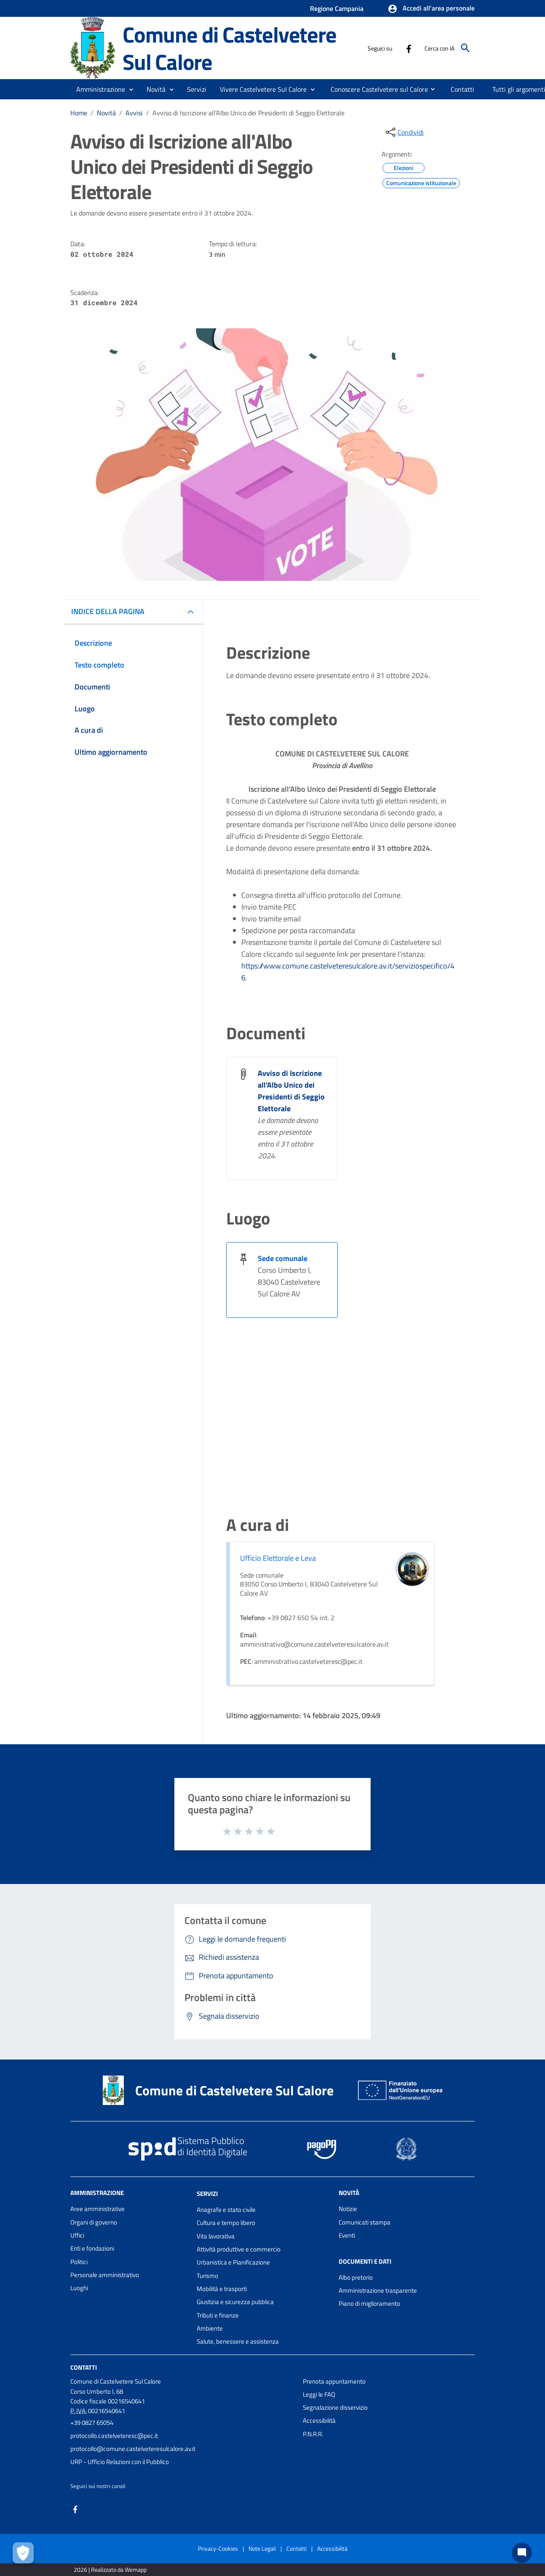  What do you see at coordinates (119, 2462) in the screenshot?
I see `URP - Ufficio Relazioni con il Pubblico` at bounding box center [119, 2462].